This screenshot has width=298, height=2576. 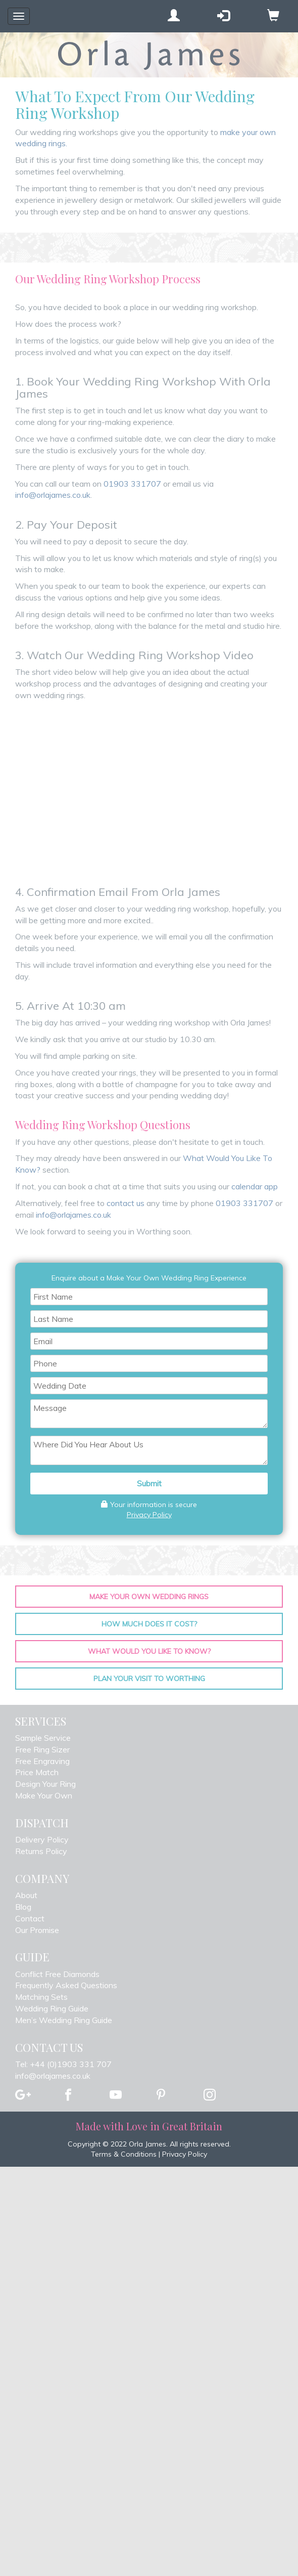 I want to click on Price Match, so click(x=37, y=1772).